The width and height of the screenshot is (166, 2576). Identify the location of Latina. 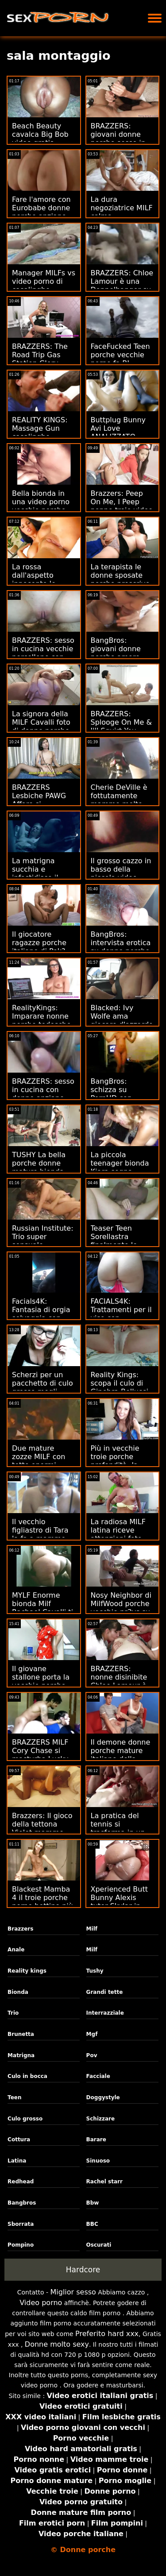
(17, 2161).